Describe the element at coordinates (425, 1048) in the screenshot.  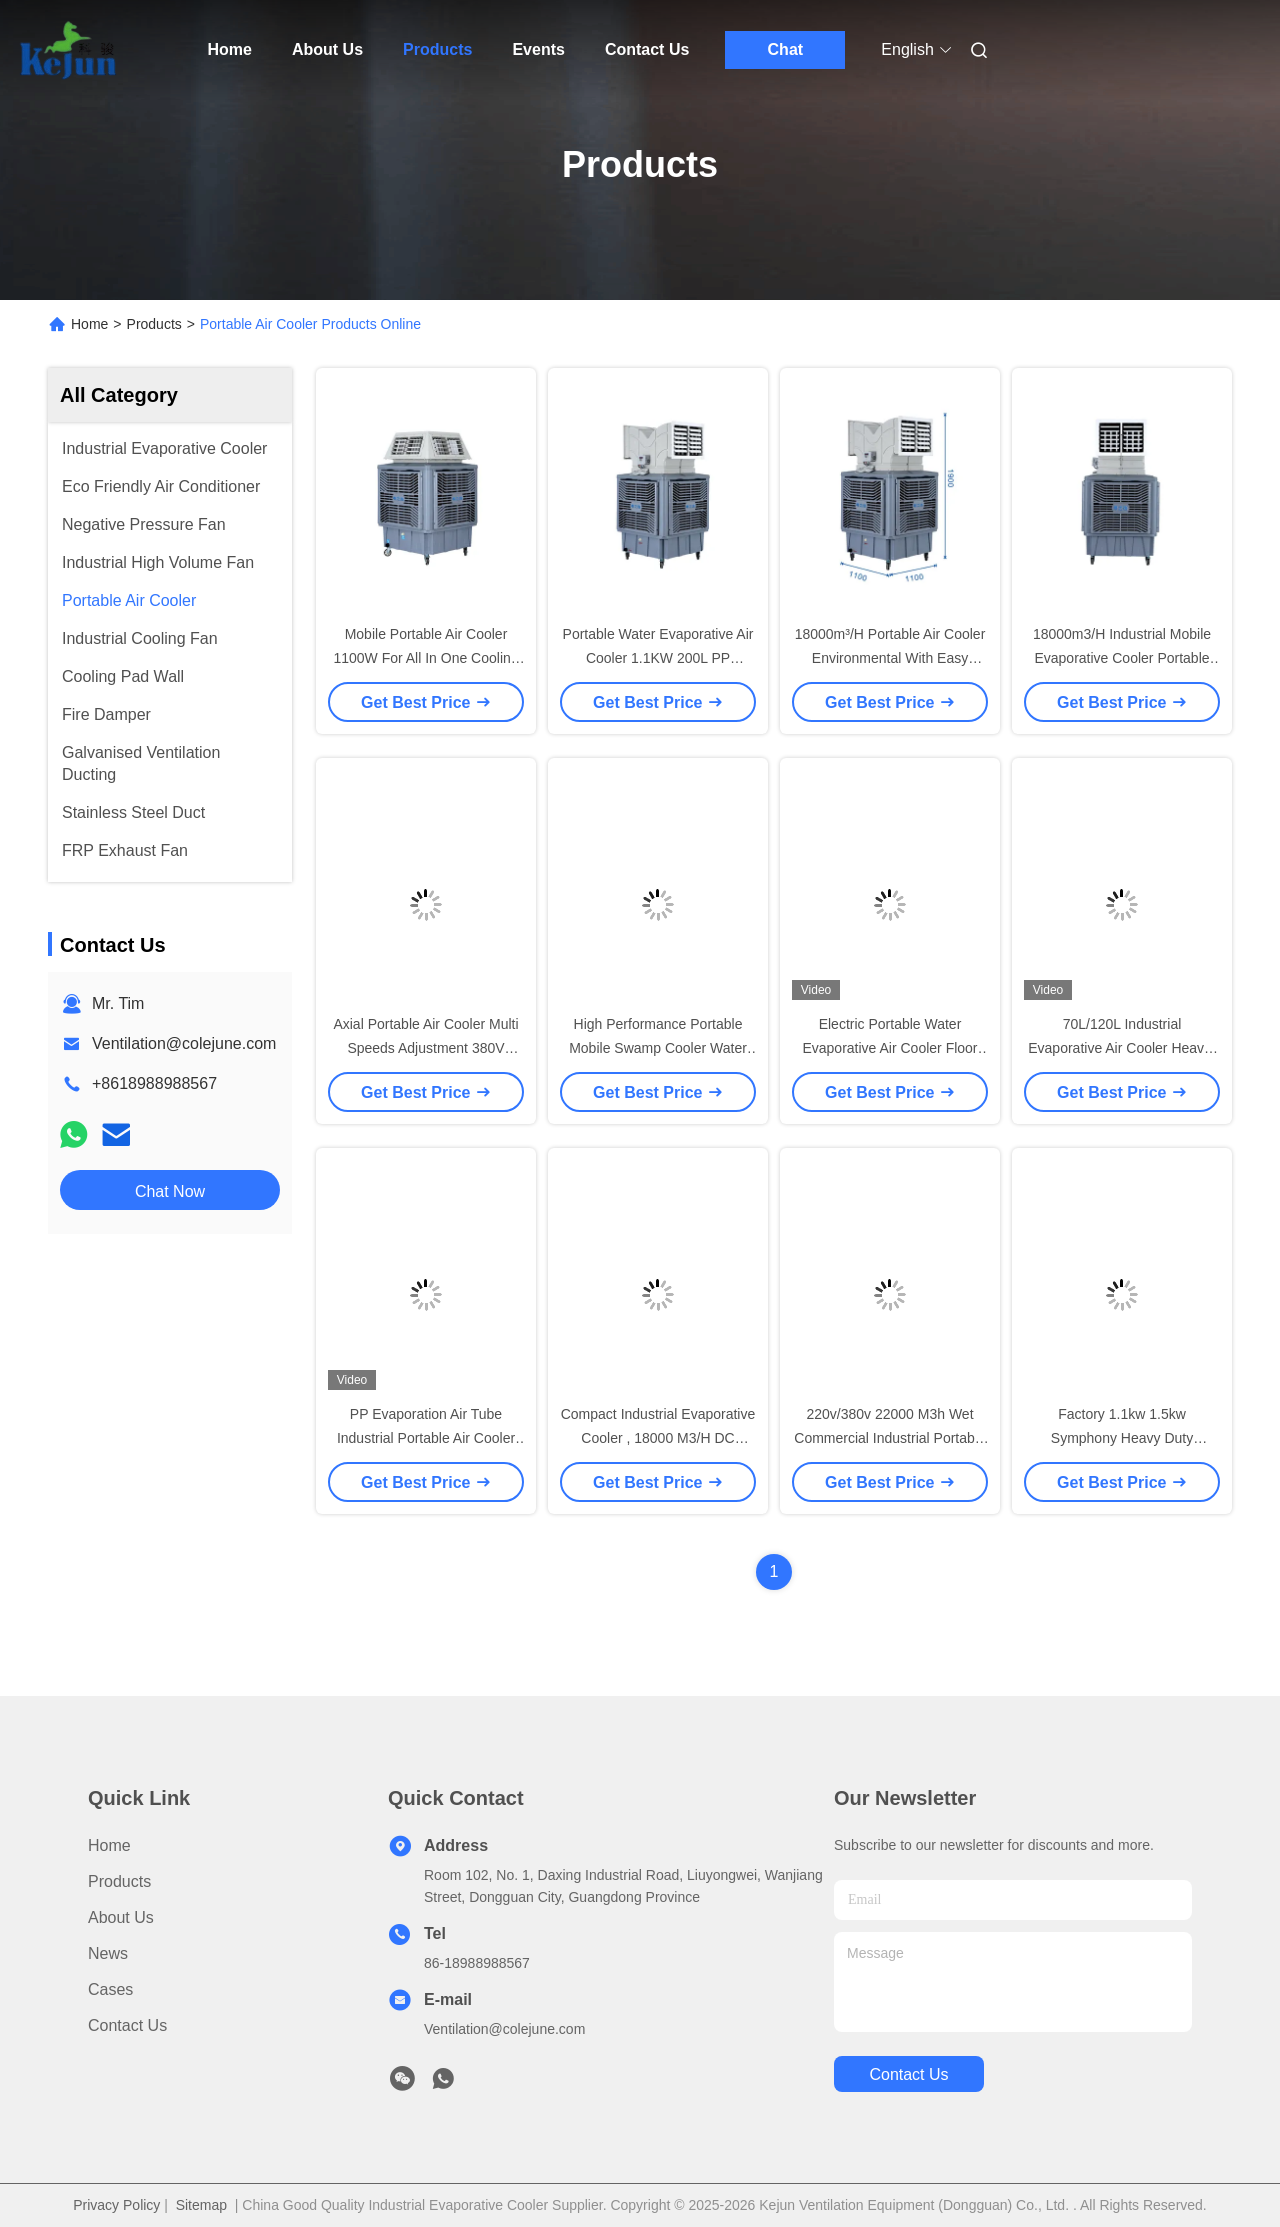
I see `Axial Portable Air Cooler Multi Speeds Adjustment 380V 16000m³/H` at that location.